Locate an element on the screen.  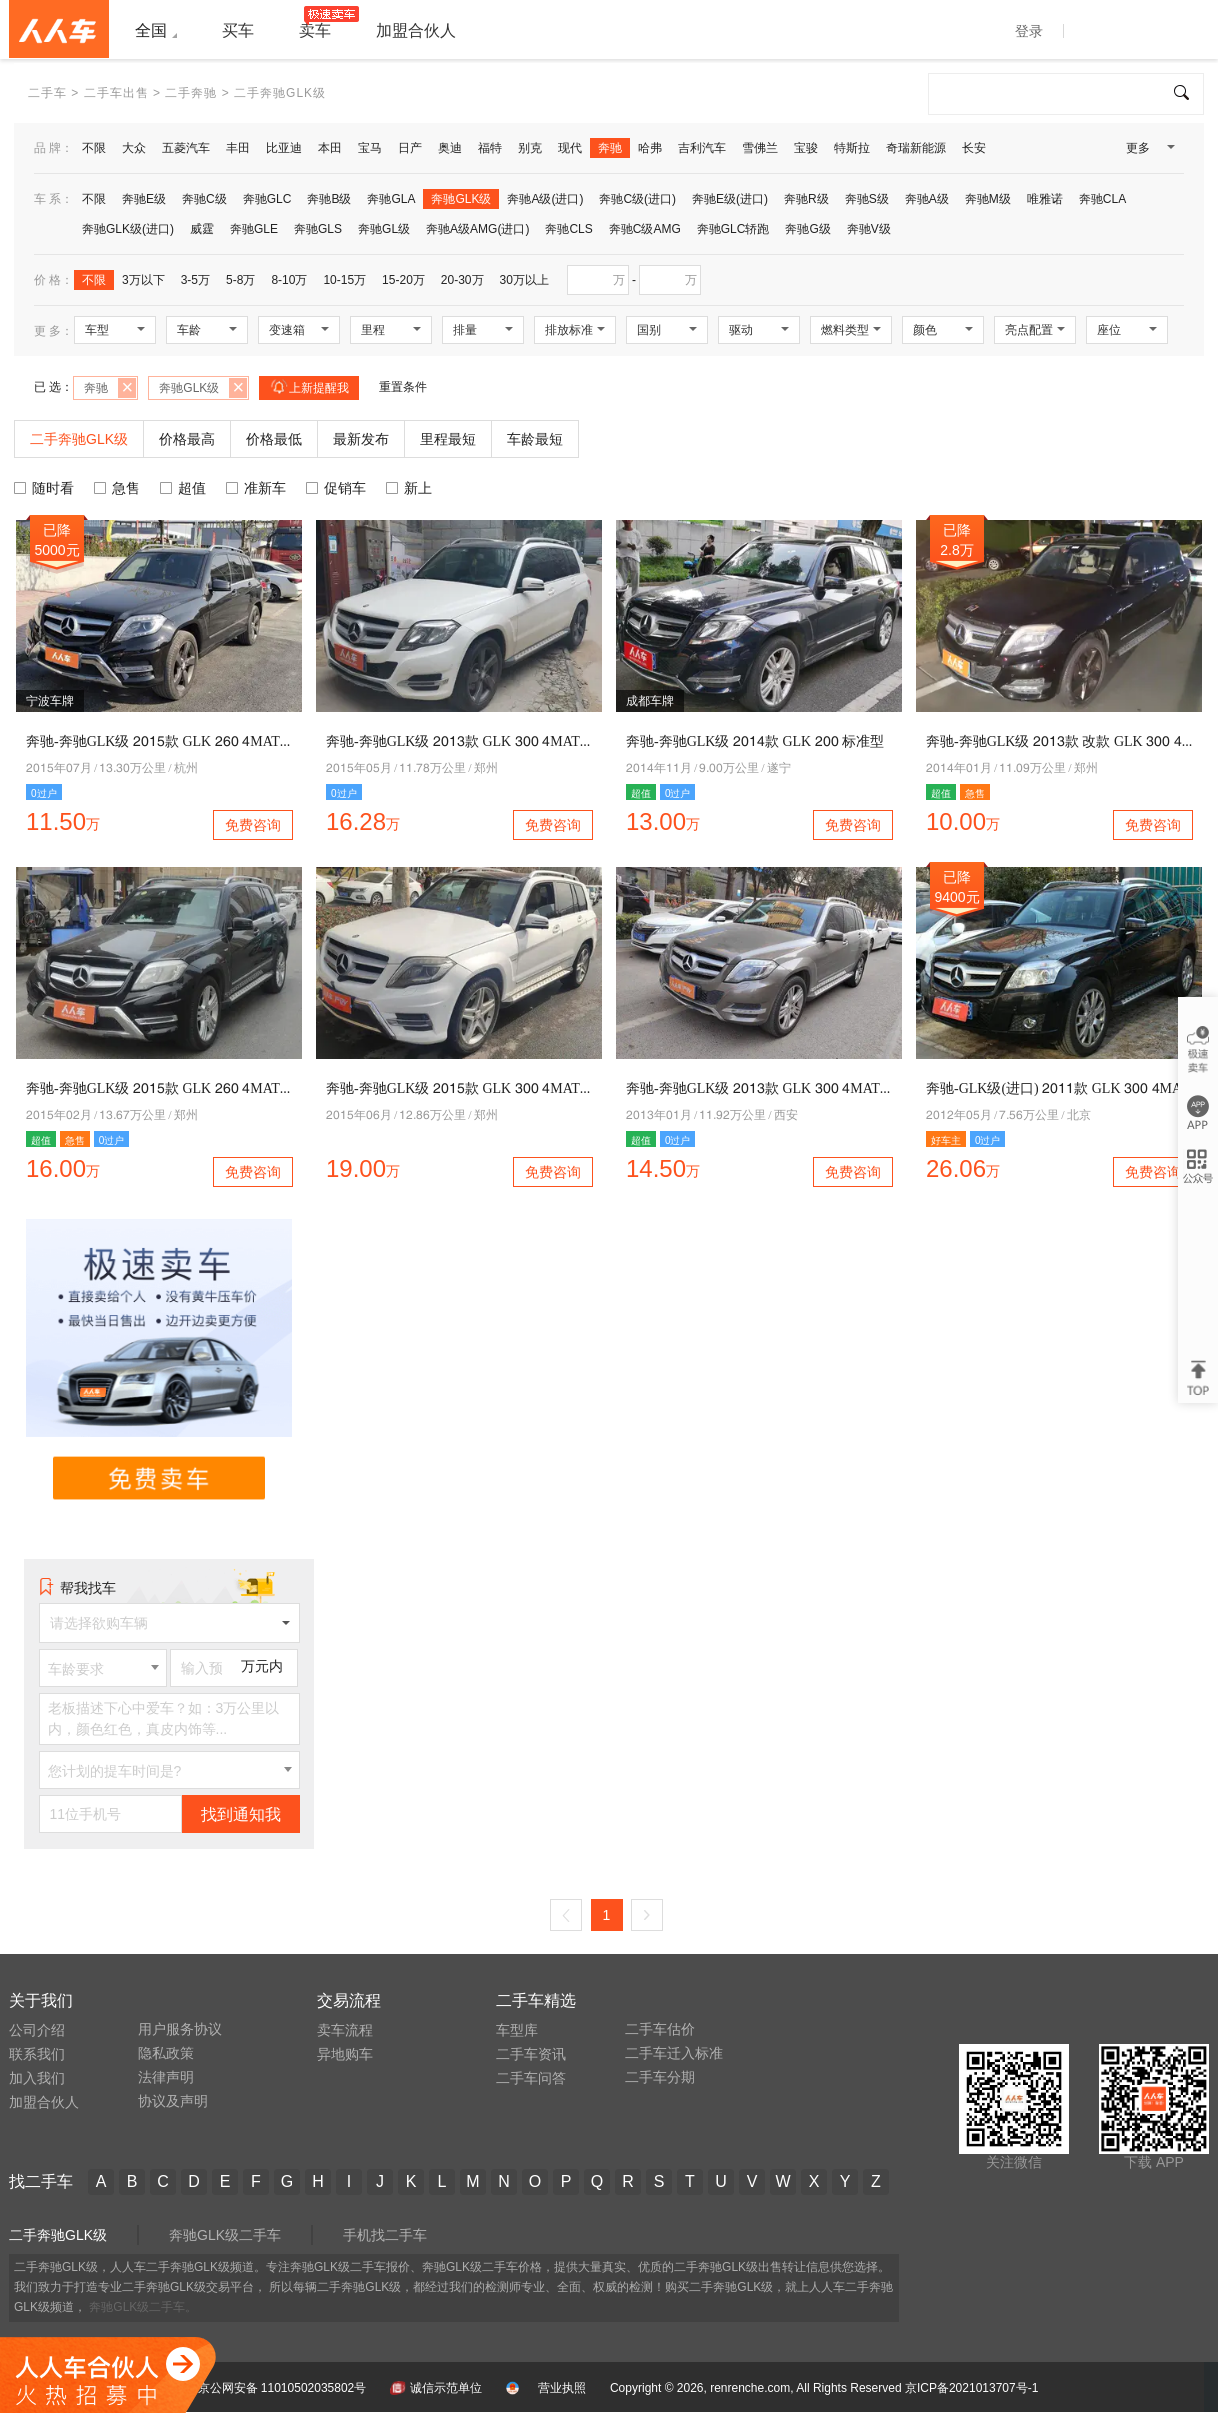
奔驰GLK级(进口) is located at coordinates (128, 229).